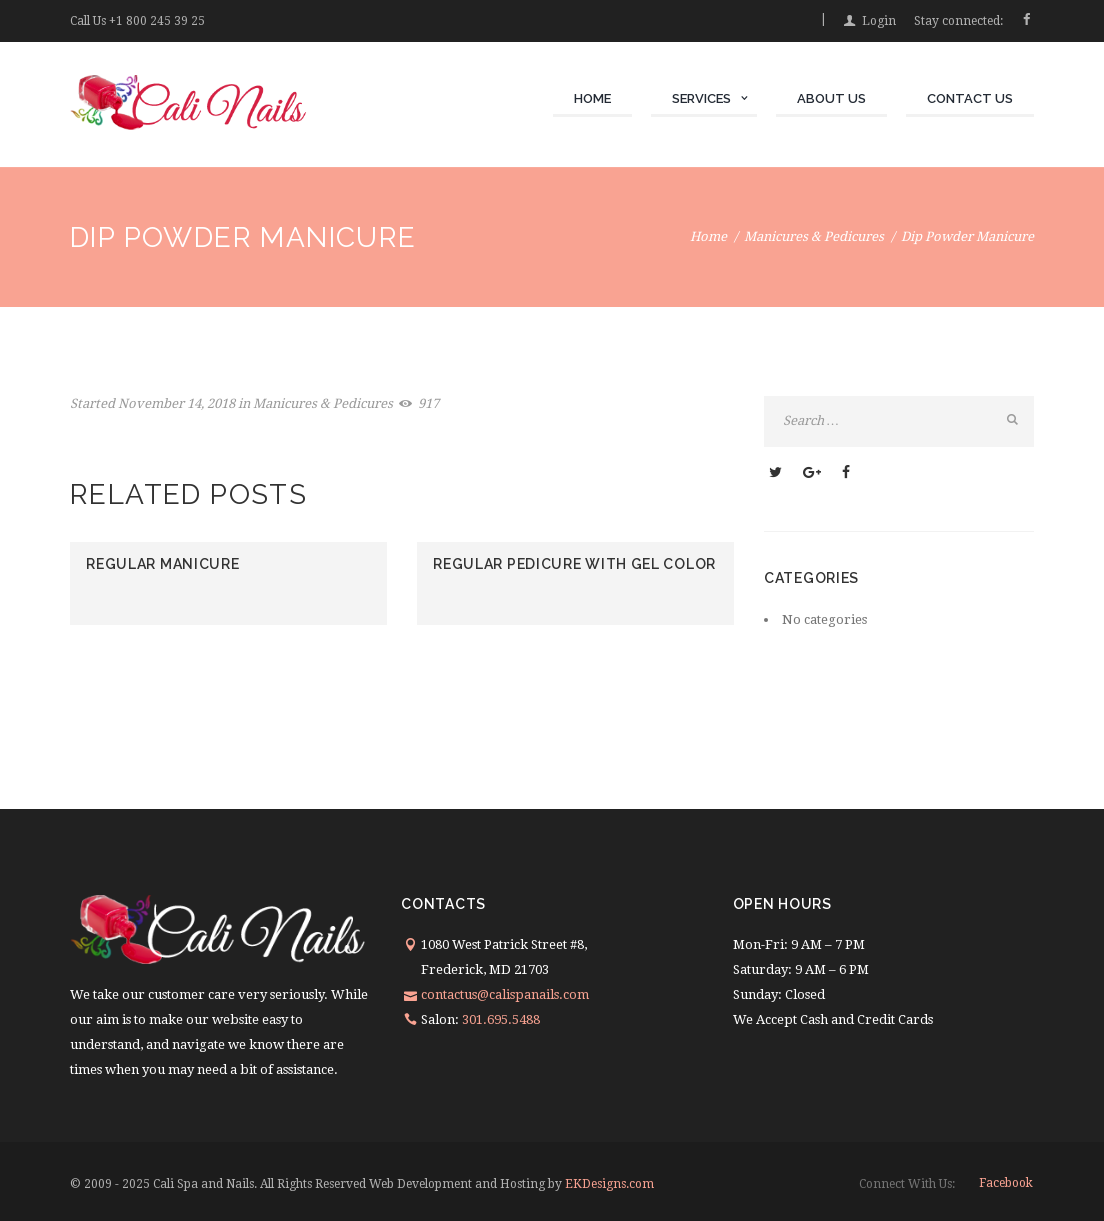 The width and height of the screenshot is (1104, 1221). Describe the element at coordinates (708, 236) in the screenshot. I see `Home` at that location.